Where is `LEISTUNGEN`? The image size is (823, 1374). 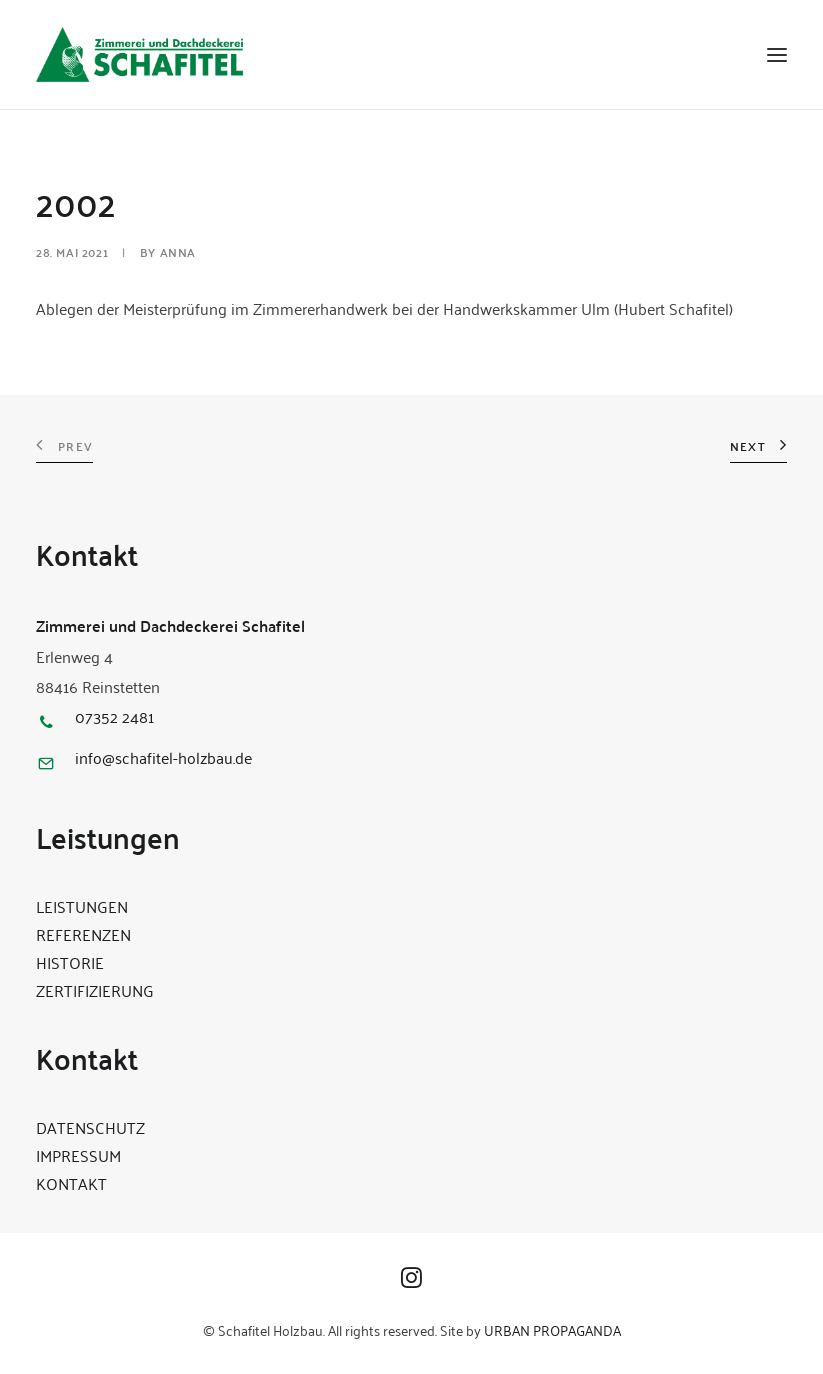 LEISTUNGEN is located at coordinates (82, 906).